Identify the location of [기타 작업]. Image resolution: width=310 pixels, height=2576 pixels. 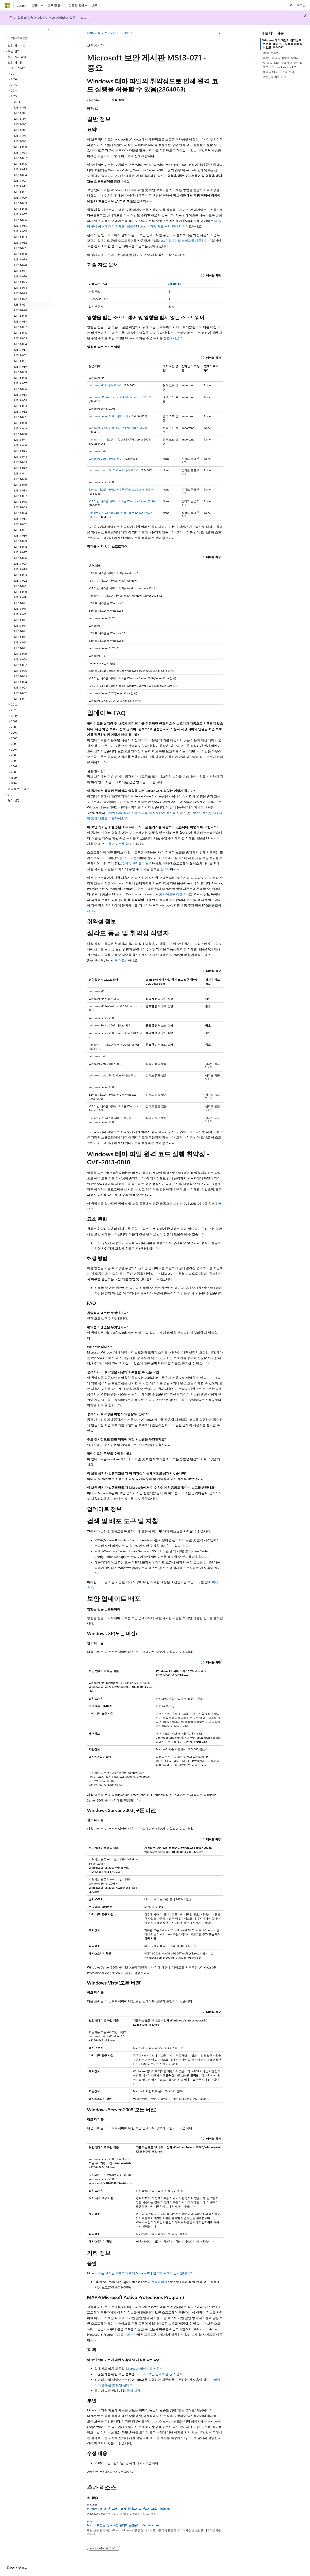
(219, 33).